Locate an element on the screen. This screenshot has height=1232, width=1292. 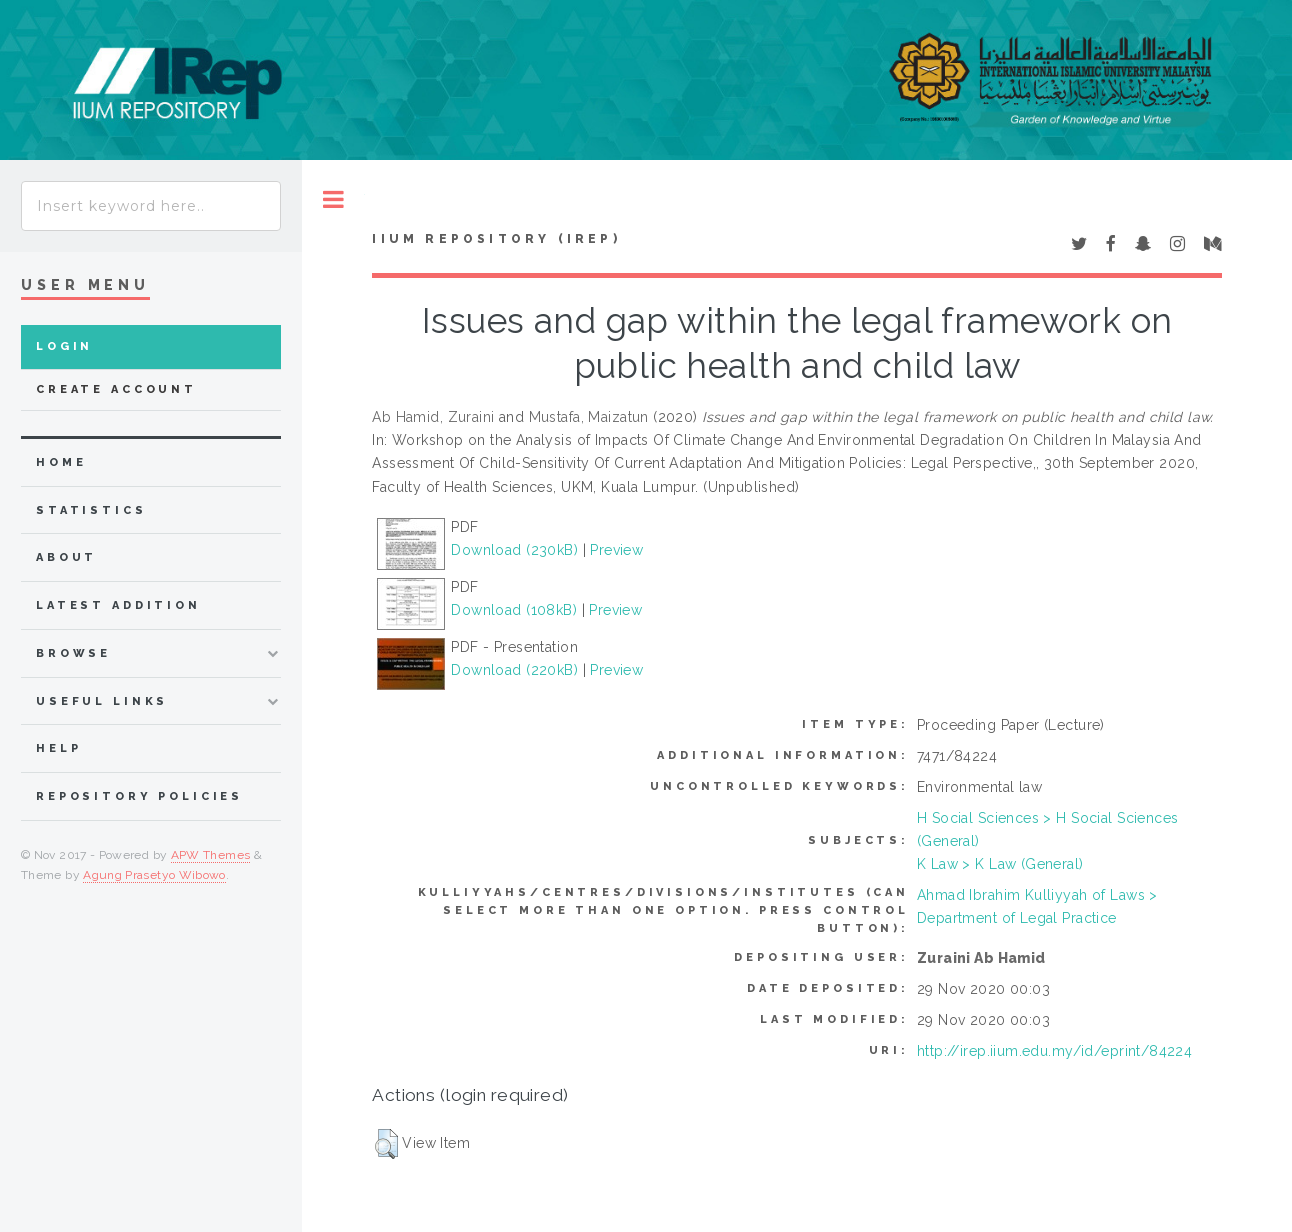
IIUM Repository (IRep) is located at coordinates (496, 239).